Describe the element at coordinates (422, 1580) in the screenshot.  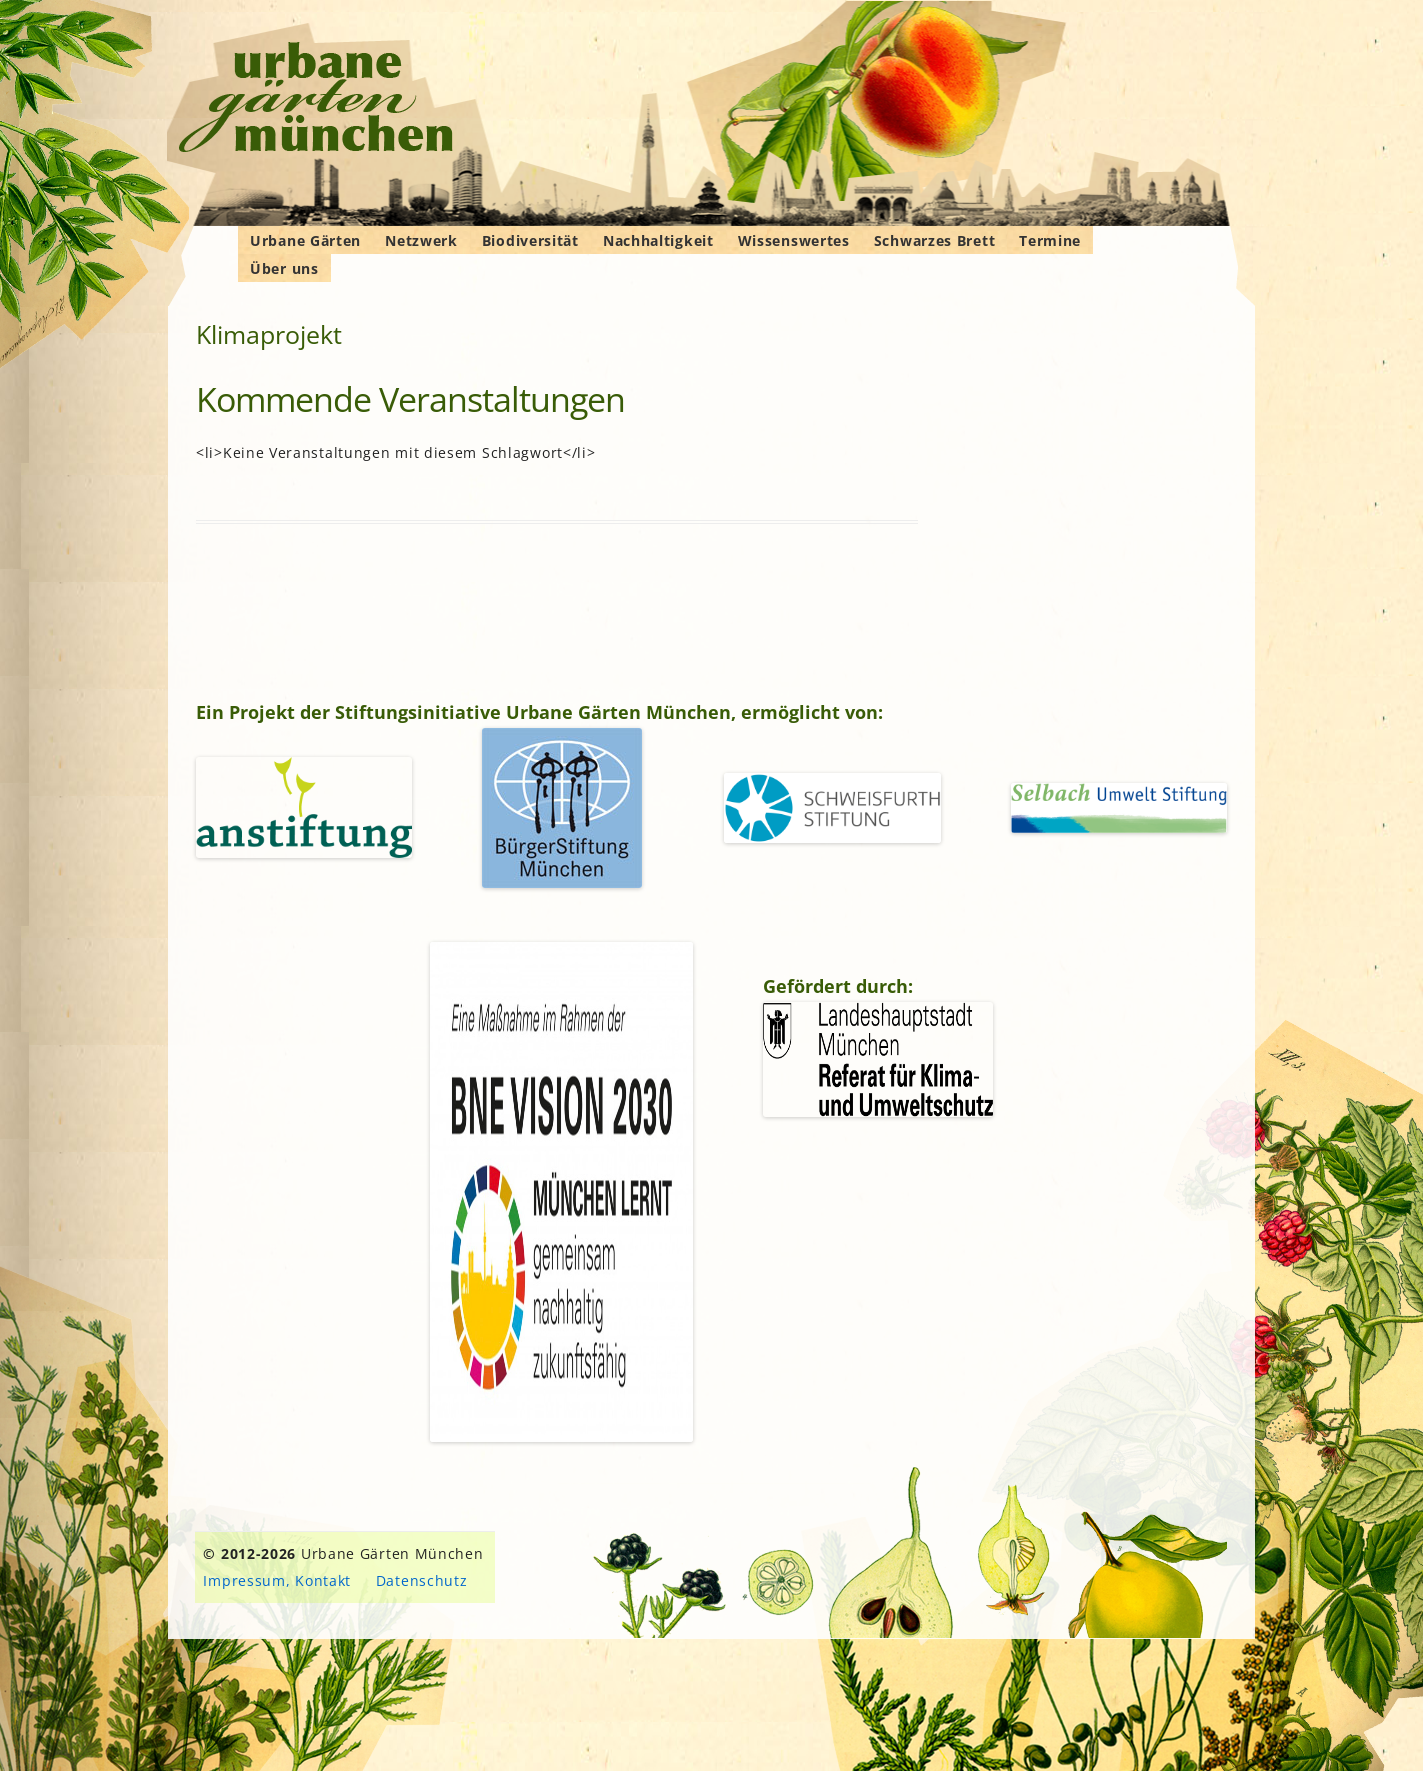
I see `Datenschutz` at that location.